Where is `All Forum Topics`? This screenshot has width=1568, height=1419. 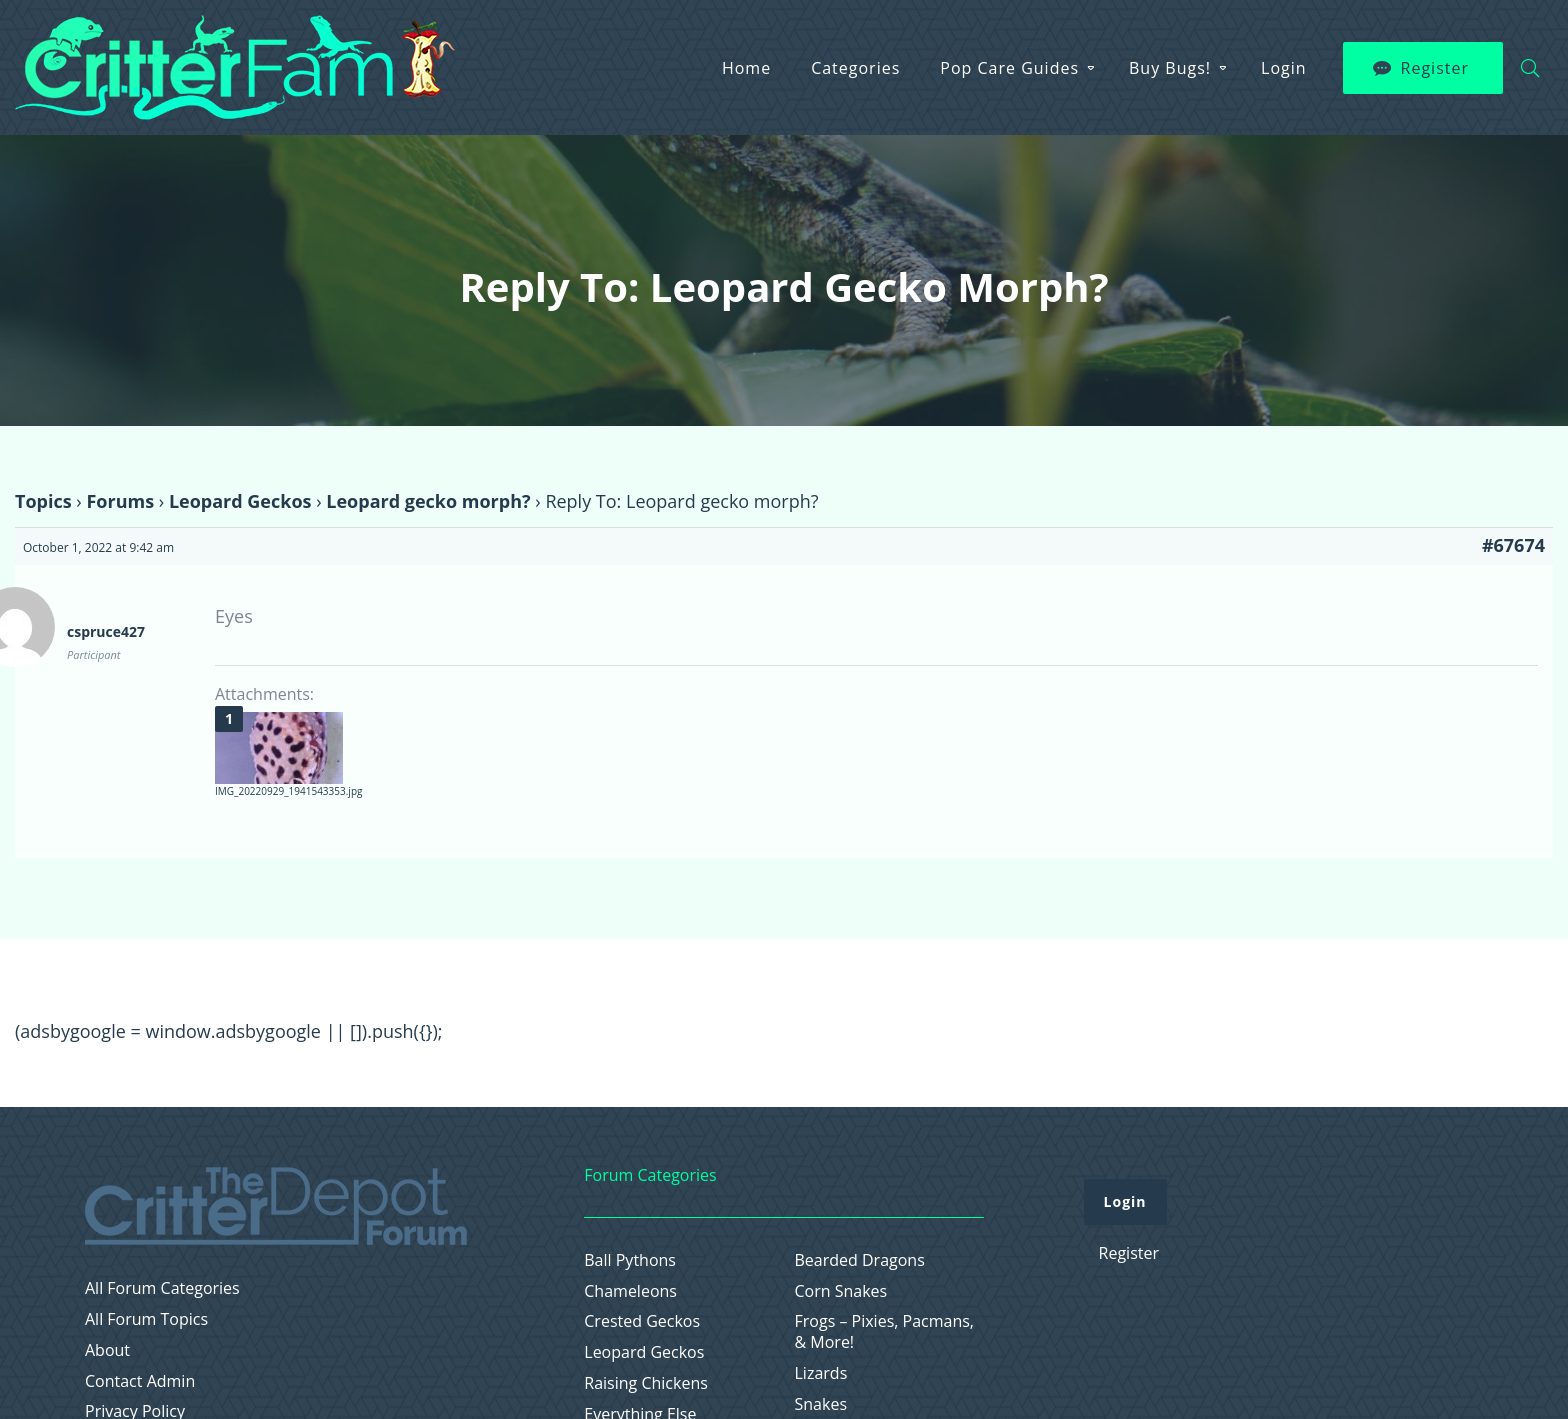 All Forum Topics is located at coordinates (146, 1319).